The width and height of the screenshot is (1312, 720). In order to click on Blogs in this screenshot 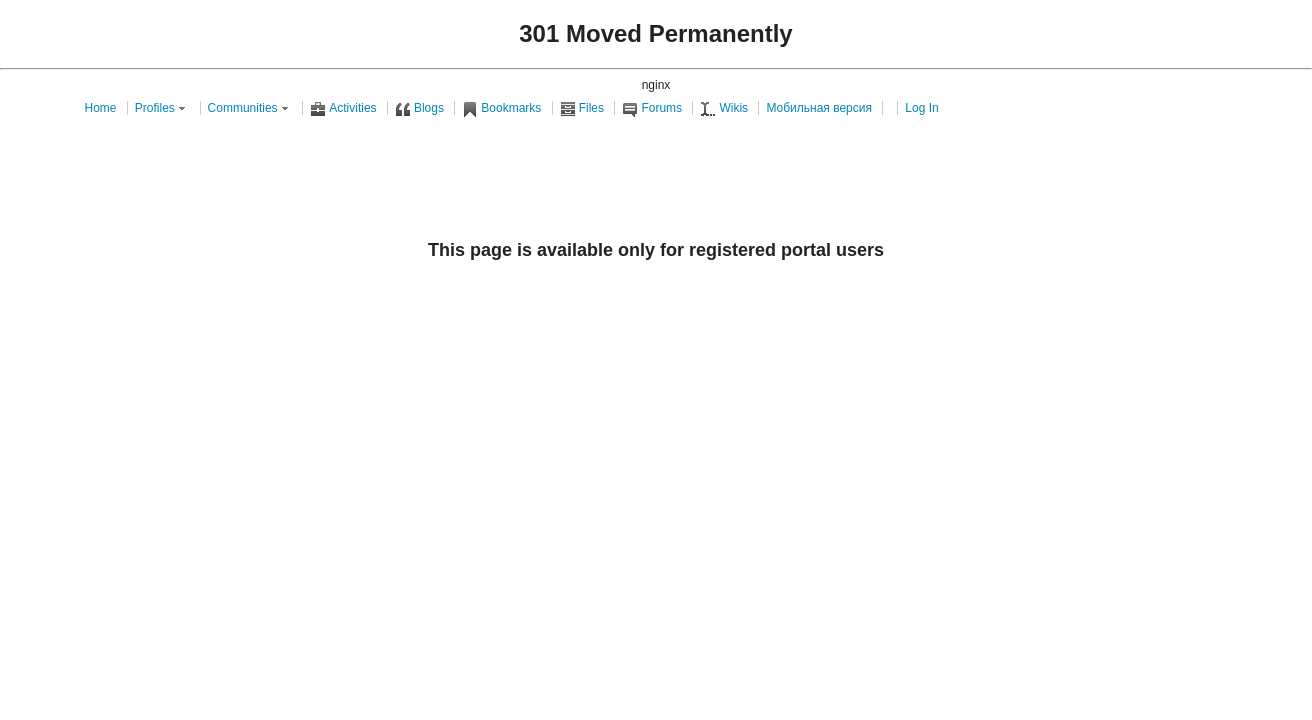, I will do `click(419, 108)`.